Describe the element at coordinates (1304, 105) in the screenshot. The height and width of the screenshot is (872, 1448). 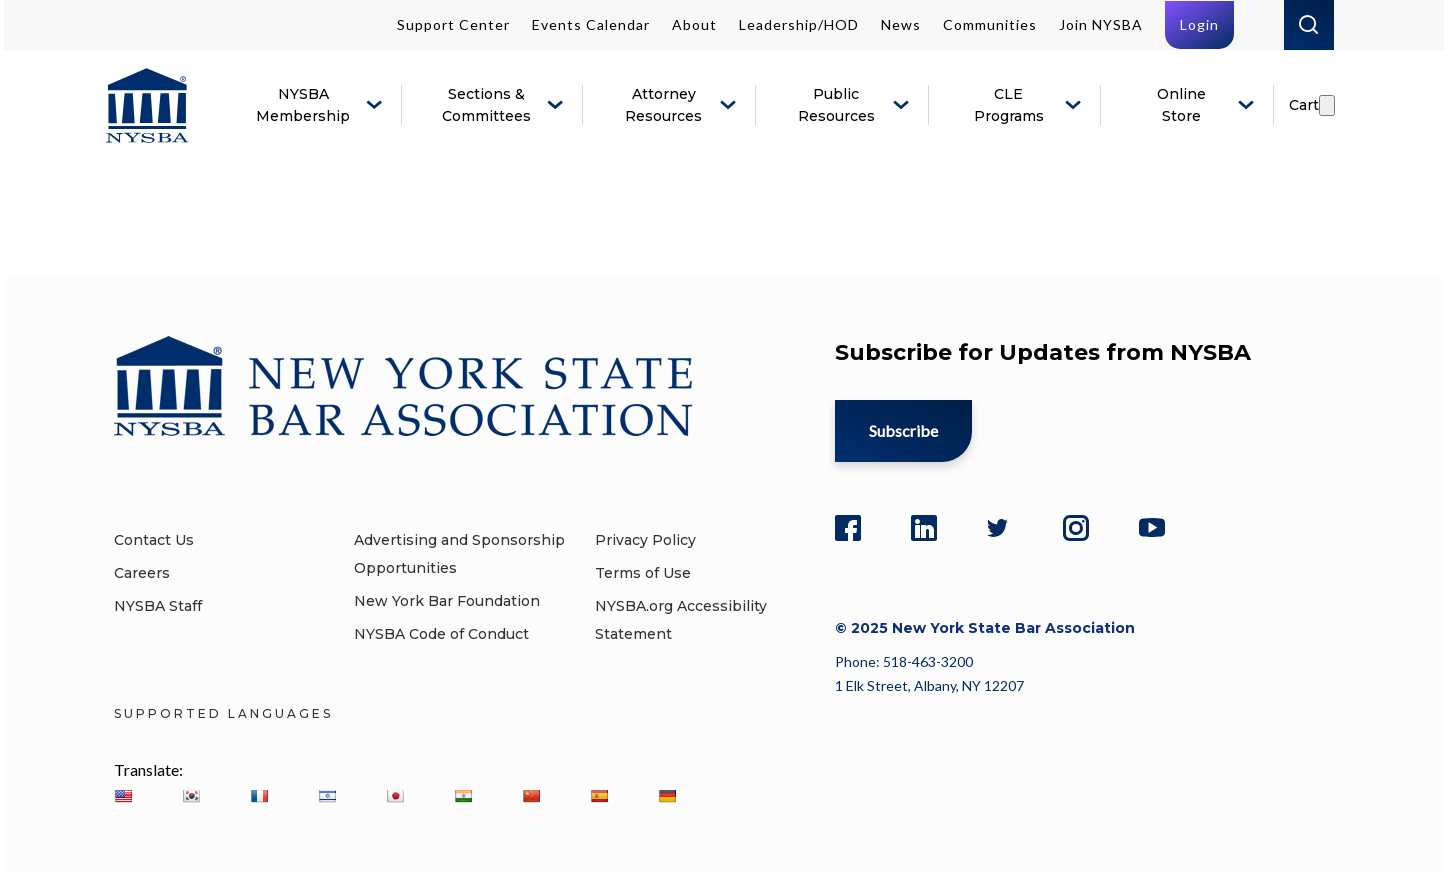
I see `Cart` at that location.